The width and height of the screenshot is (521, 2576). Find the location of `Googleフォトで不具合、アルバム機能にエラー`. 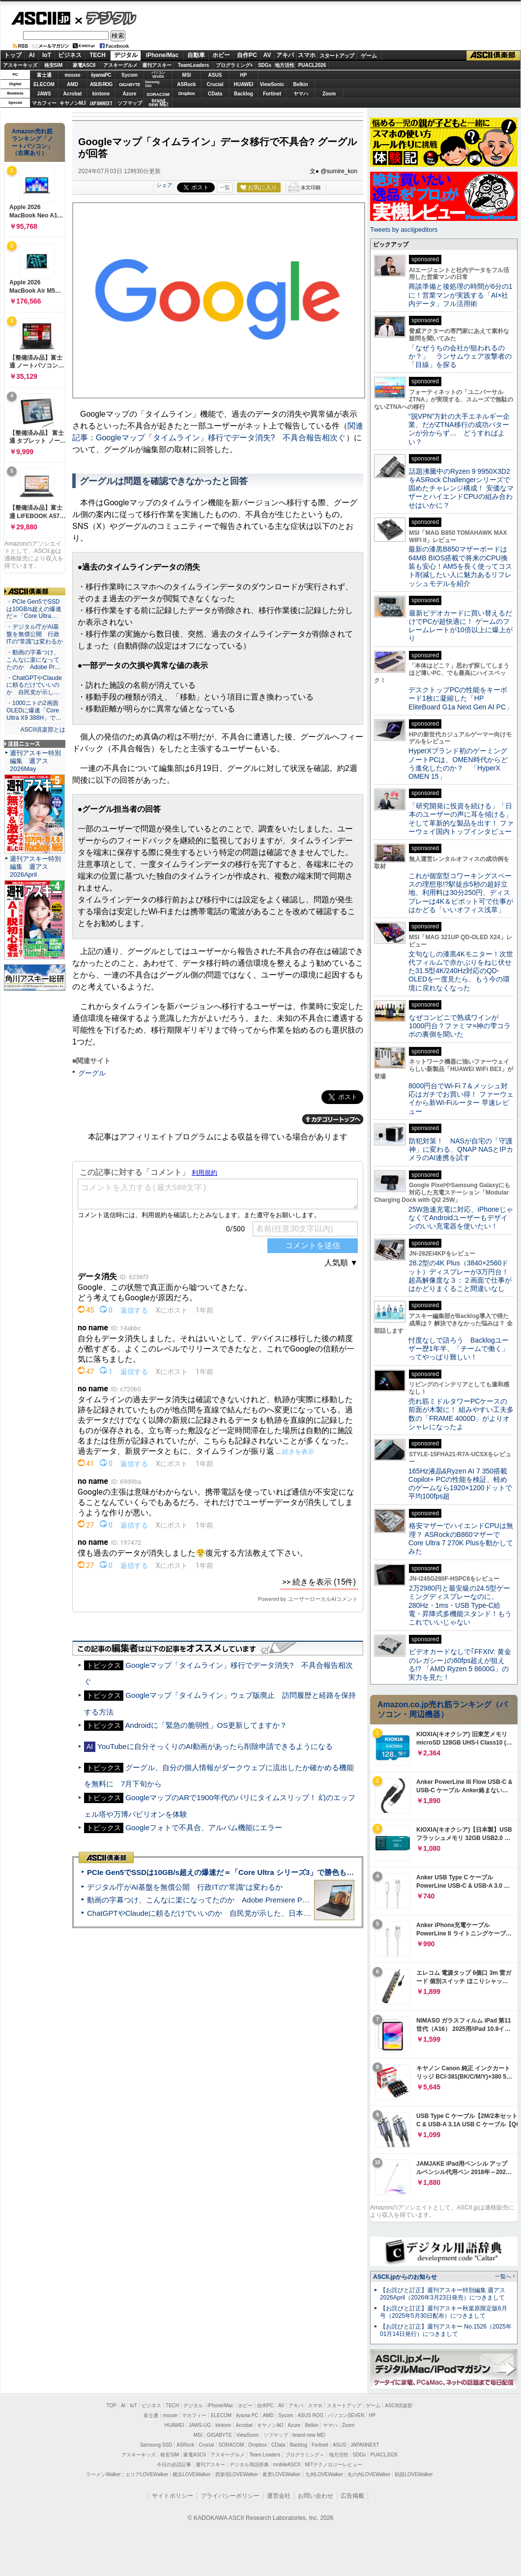

Googleフォトで不具合、アルバム機能にエラー is located at coordinates (203, 1827).